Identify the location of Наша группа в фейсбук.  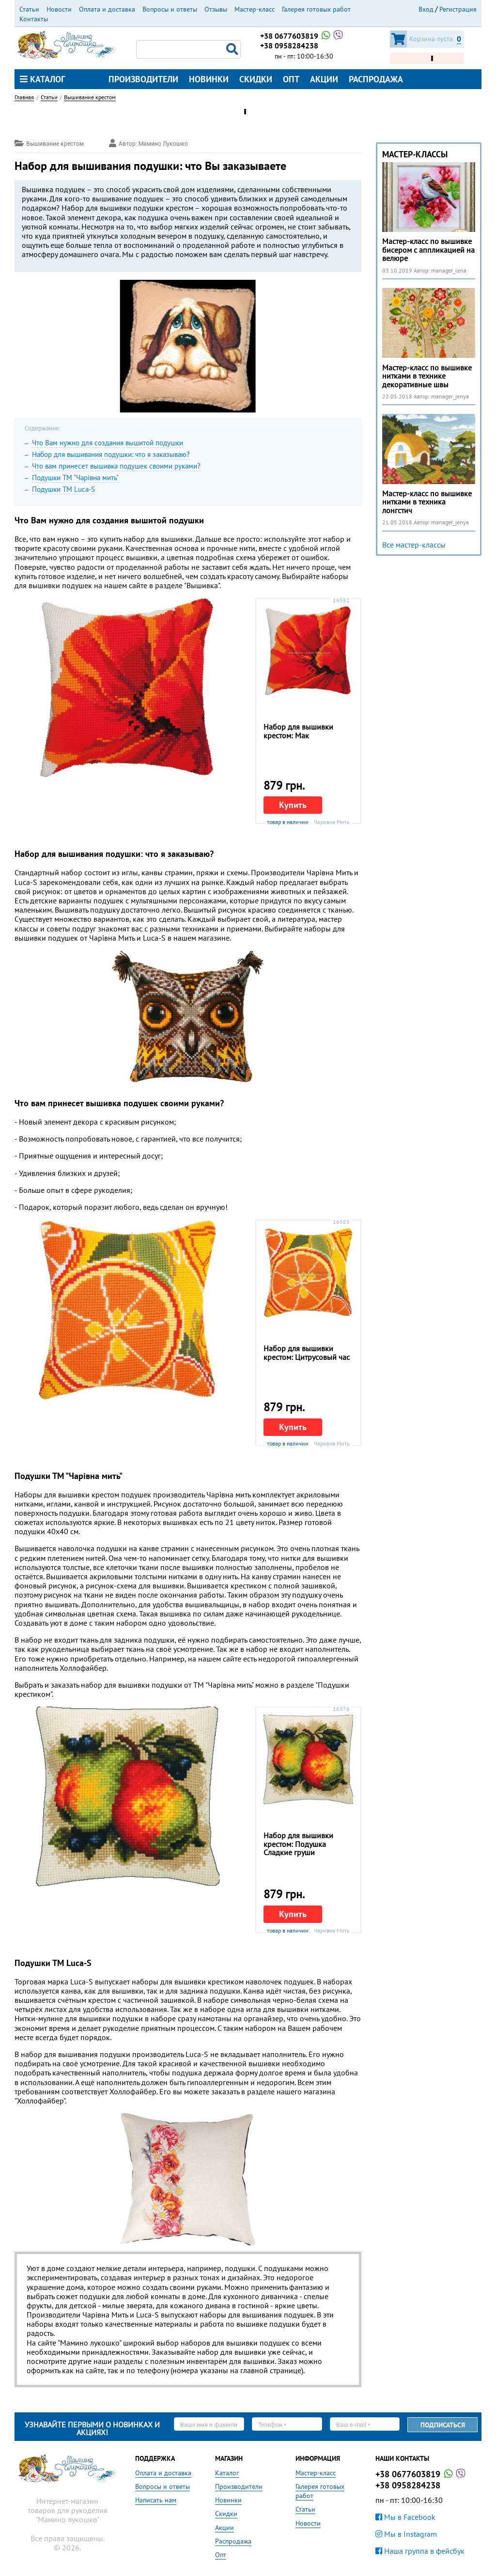
(420, 2551).